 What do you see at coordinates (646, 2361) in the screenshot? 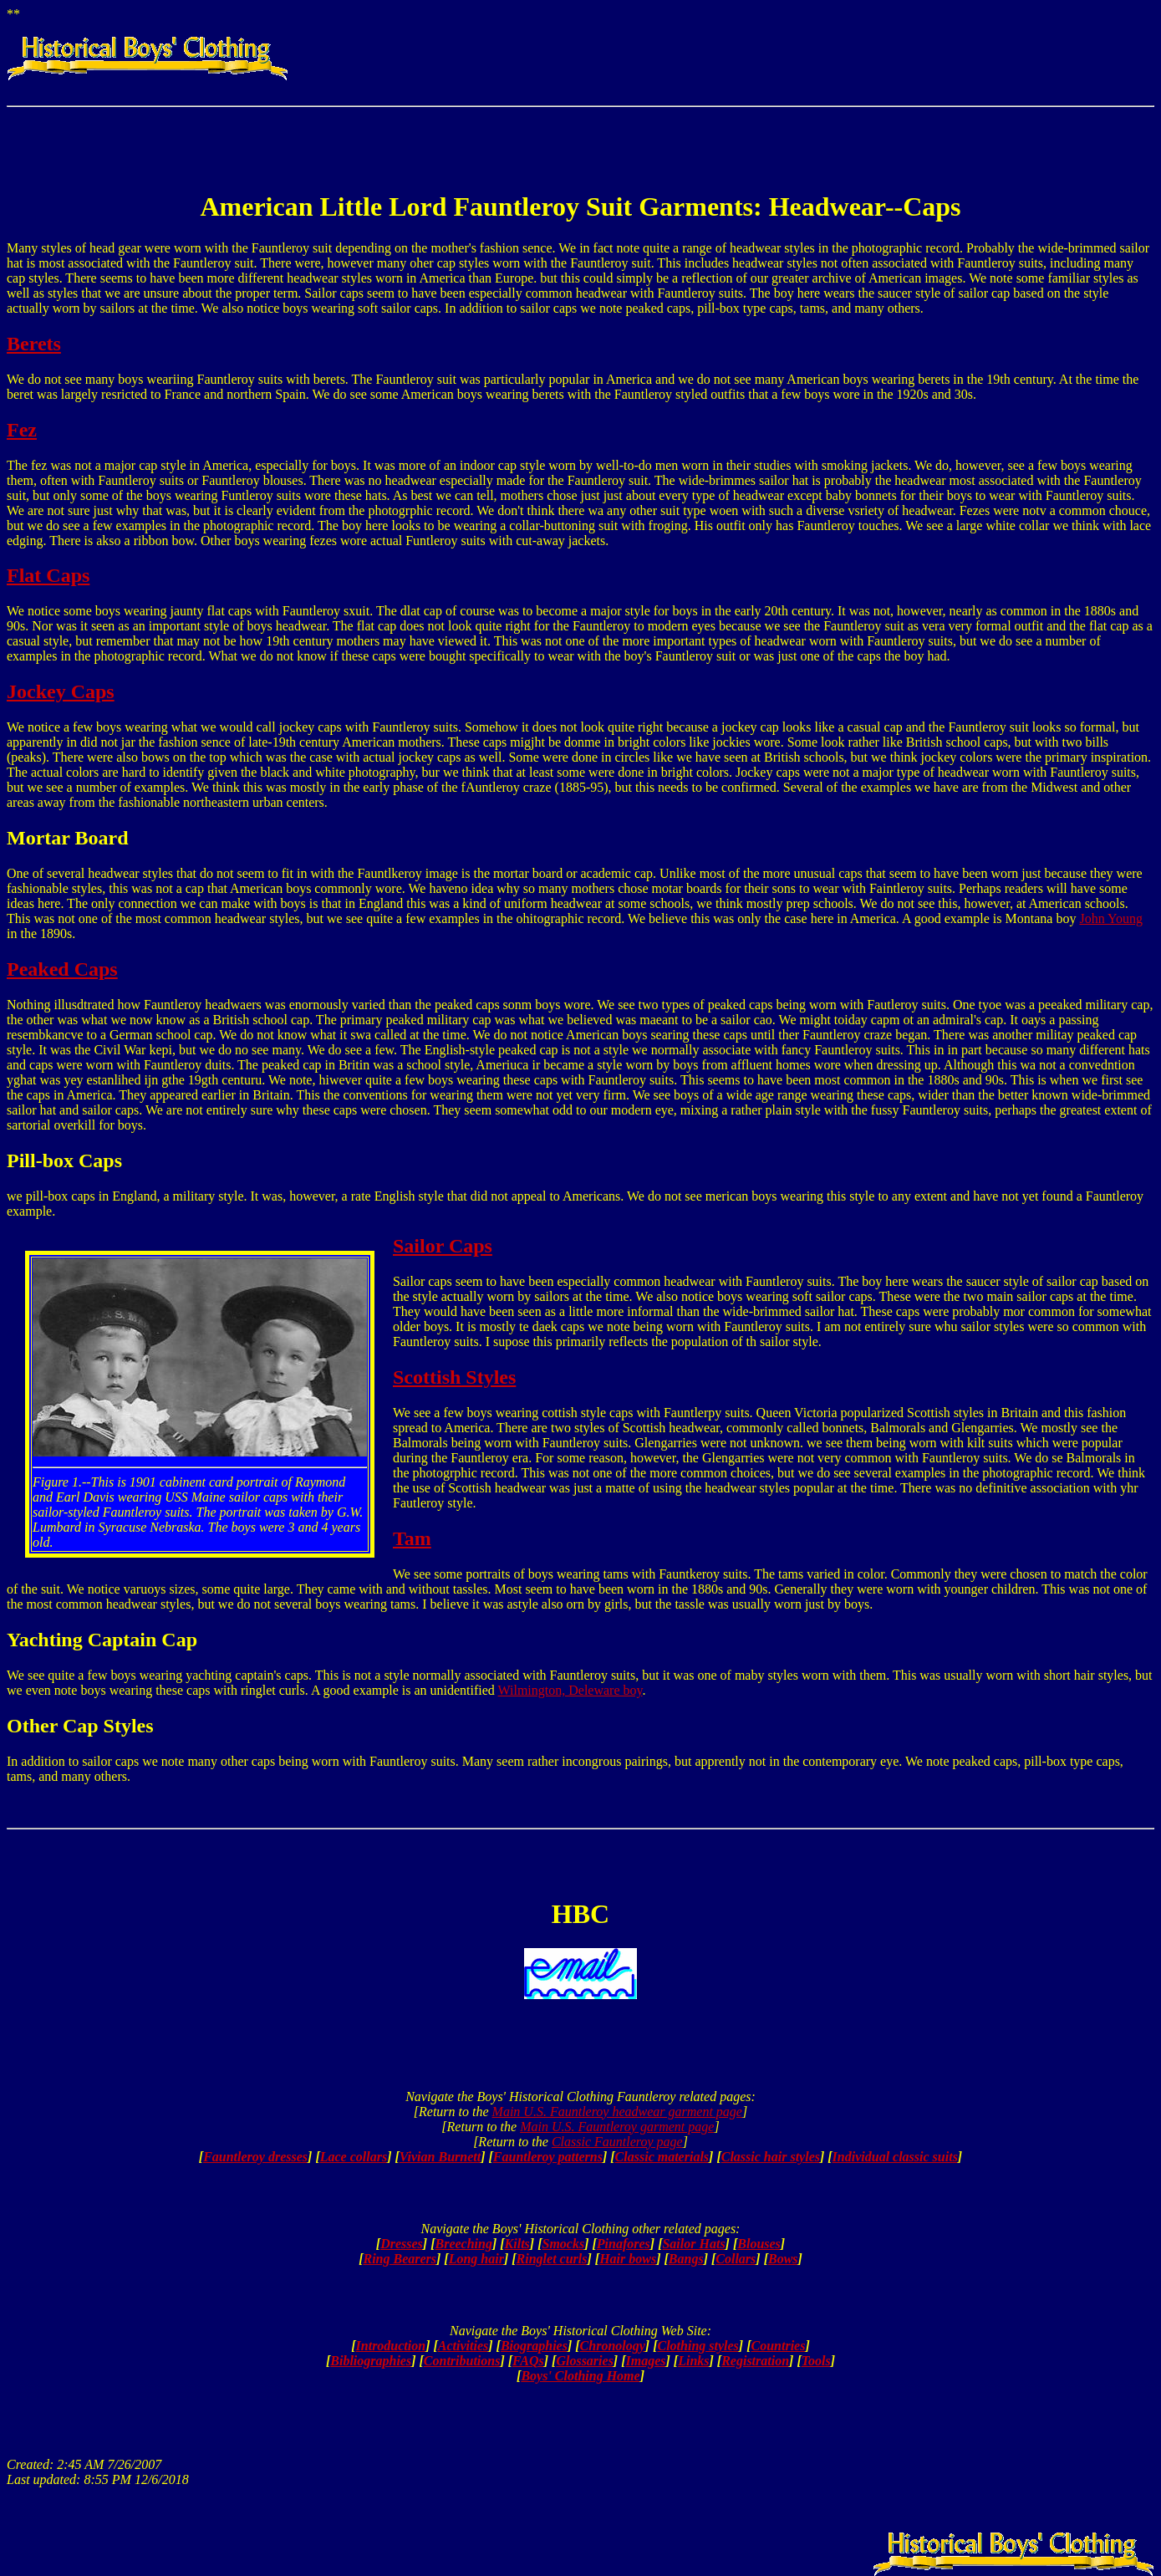
I see `Images` at bounding box center [646, 2361].